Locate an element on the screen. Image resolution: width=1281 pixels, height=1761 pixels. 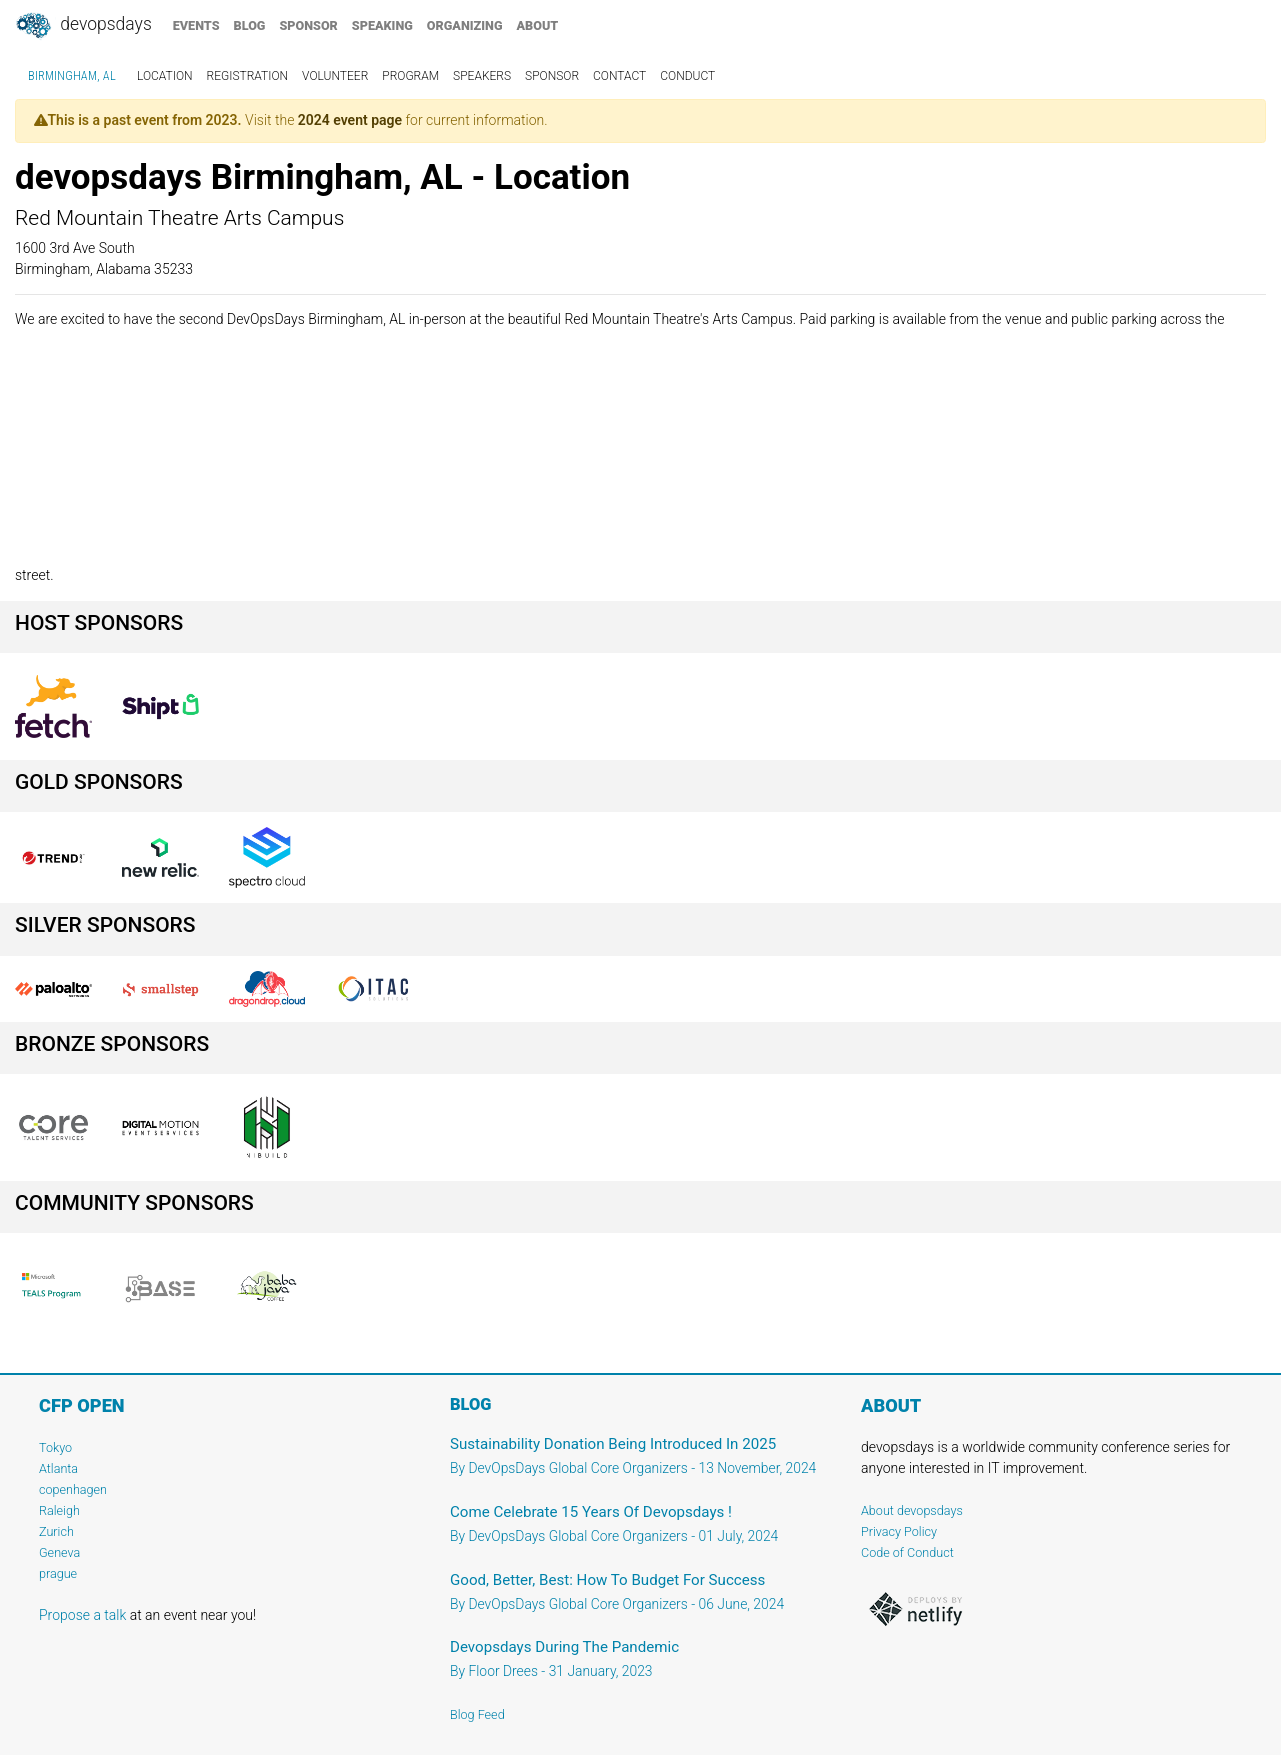
speakers is located at coordinates (482, 76).